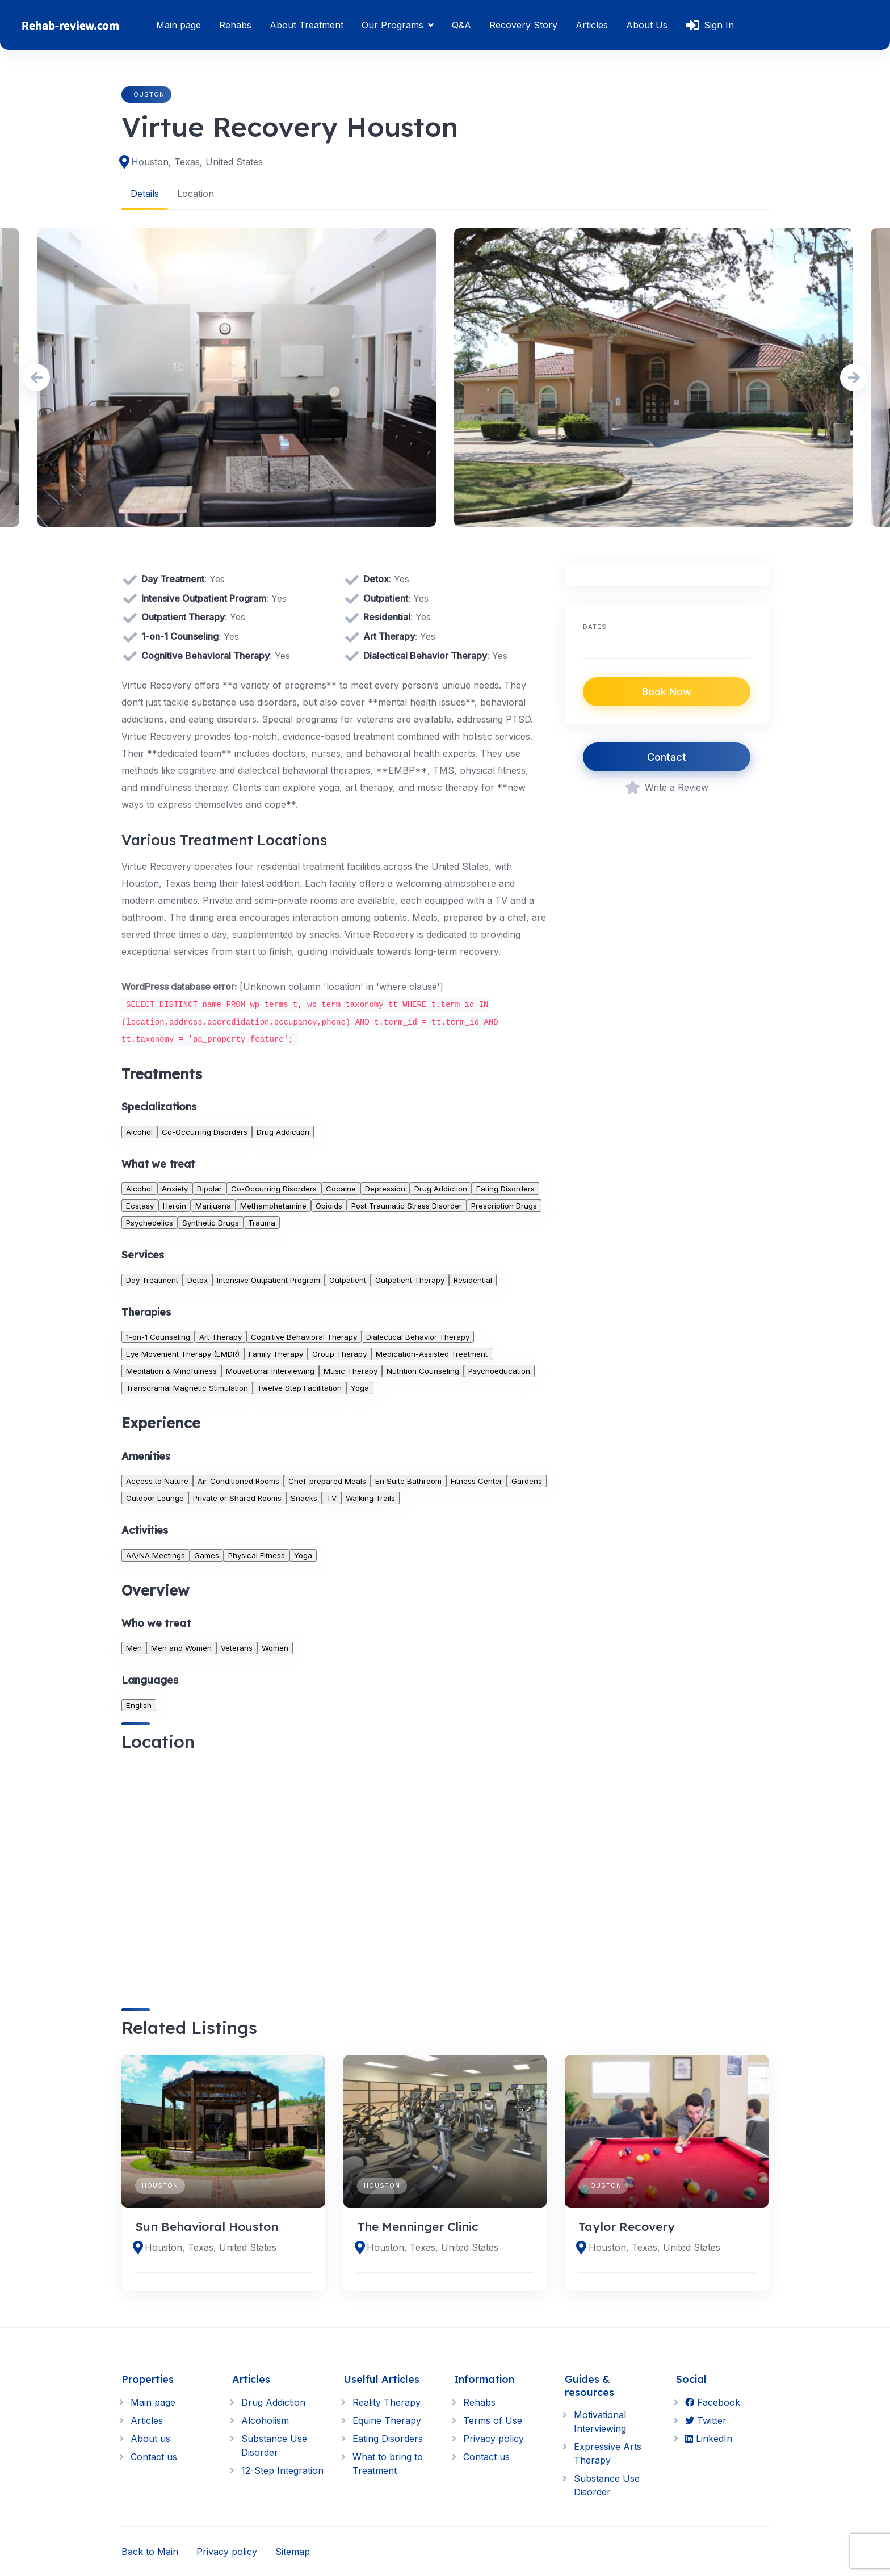 This screenshot has width=890, height=2576. I want to click on Our Programs, so click(392, 25).